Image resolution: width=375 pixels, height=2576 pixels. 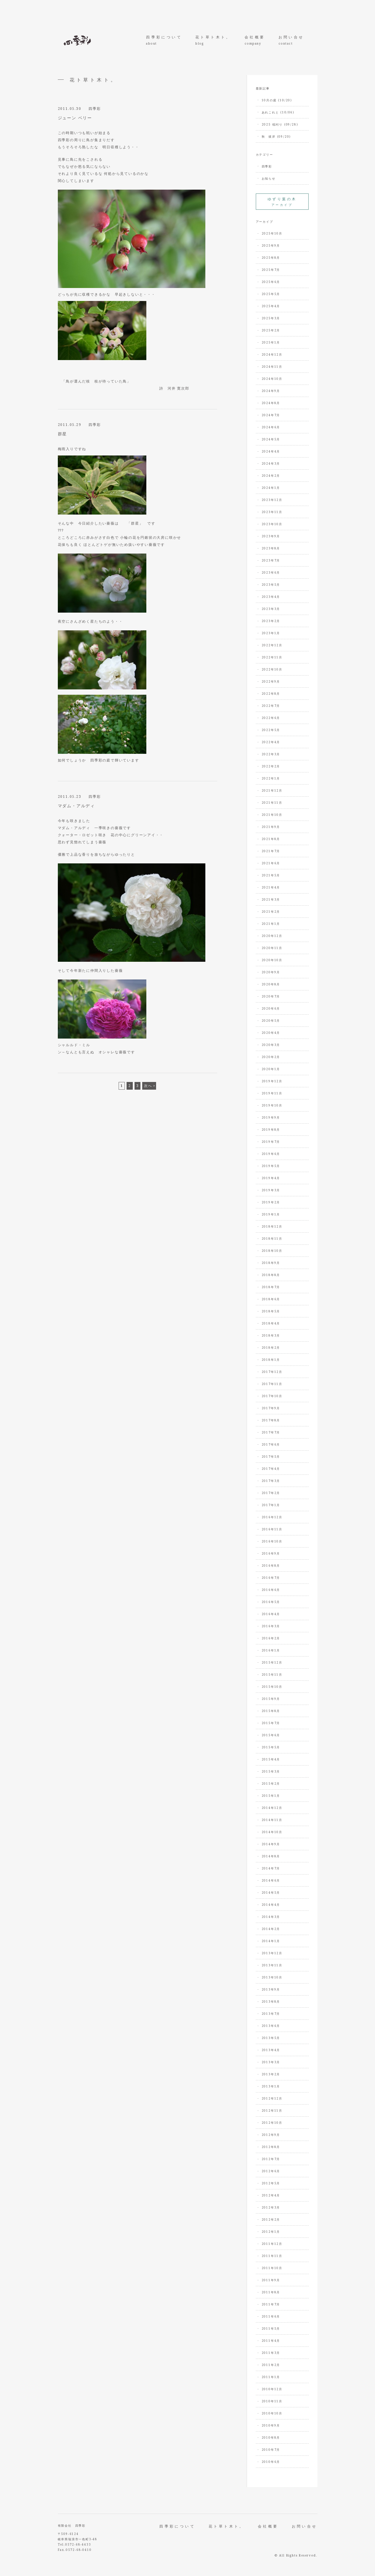 I want to click on 2021年7月, so click(x=271, y=851).